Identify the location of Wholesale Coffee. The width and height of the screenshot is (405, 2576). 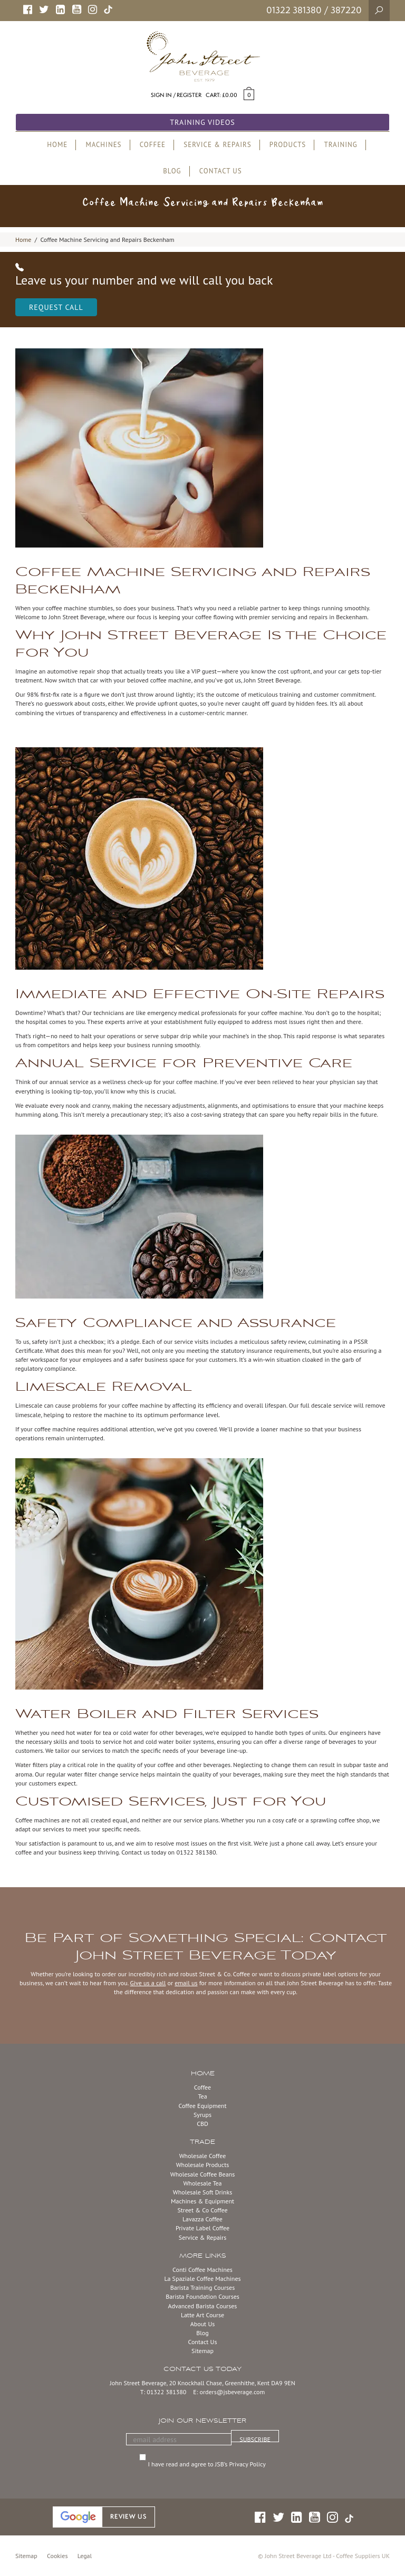
(202, 2156).